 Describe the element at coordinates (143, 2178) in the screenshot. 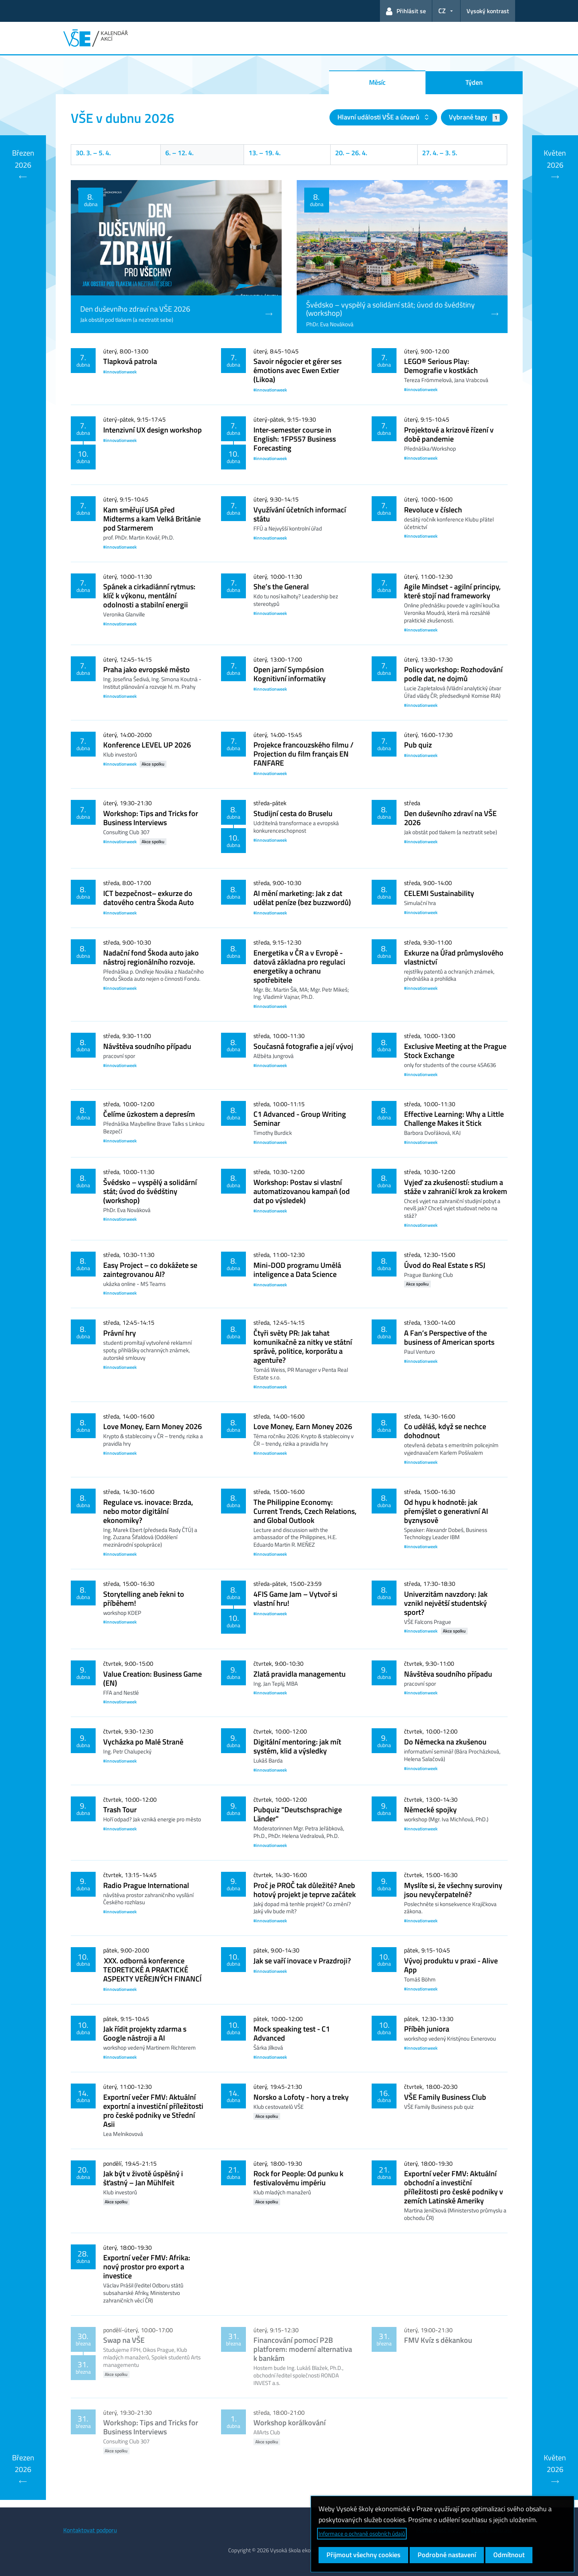

I see `Jak být v životě úspěšný i šťastný – Jan Mühlfeit` at that location.